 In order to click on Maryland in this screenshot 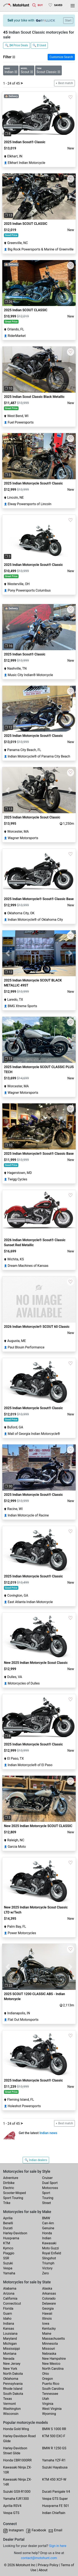, I will do `click(10, 2339)`.